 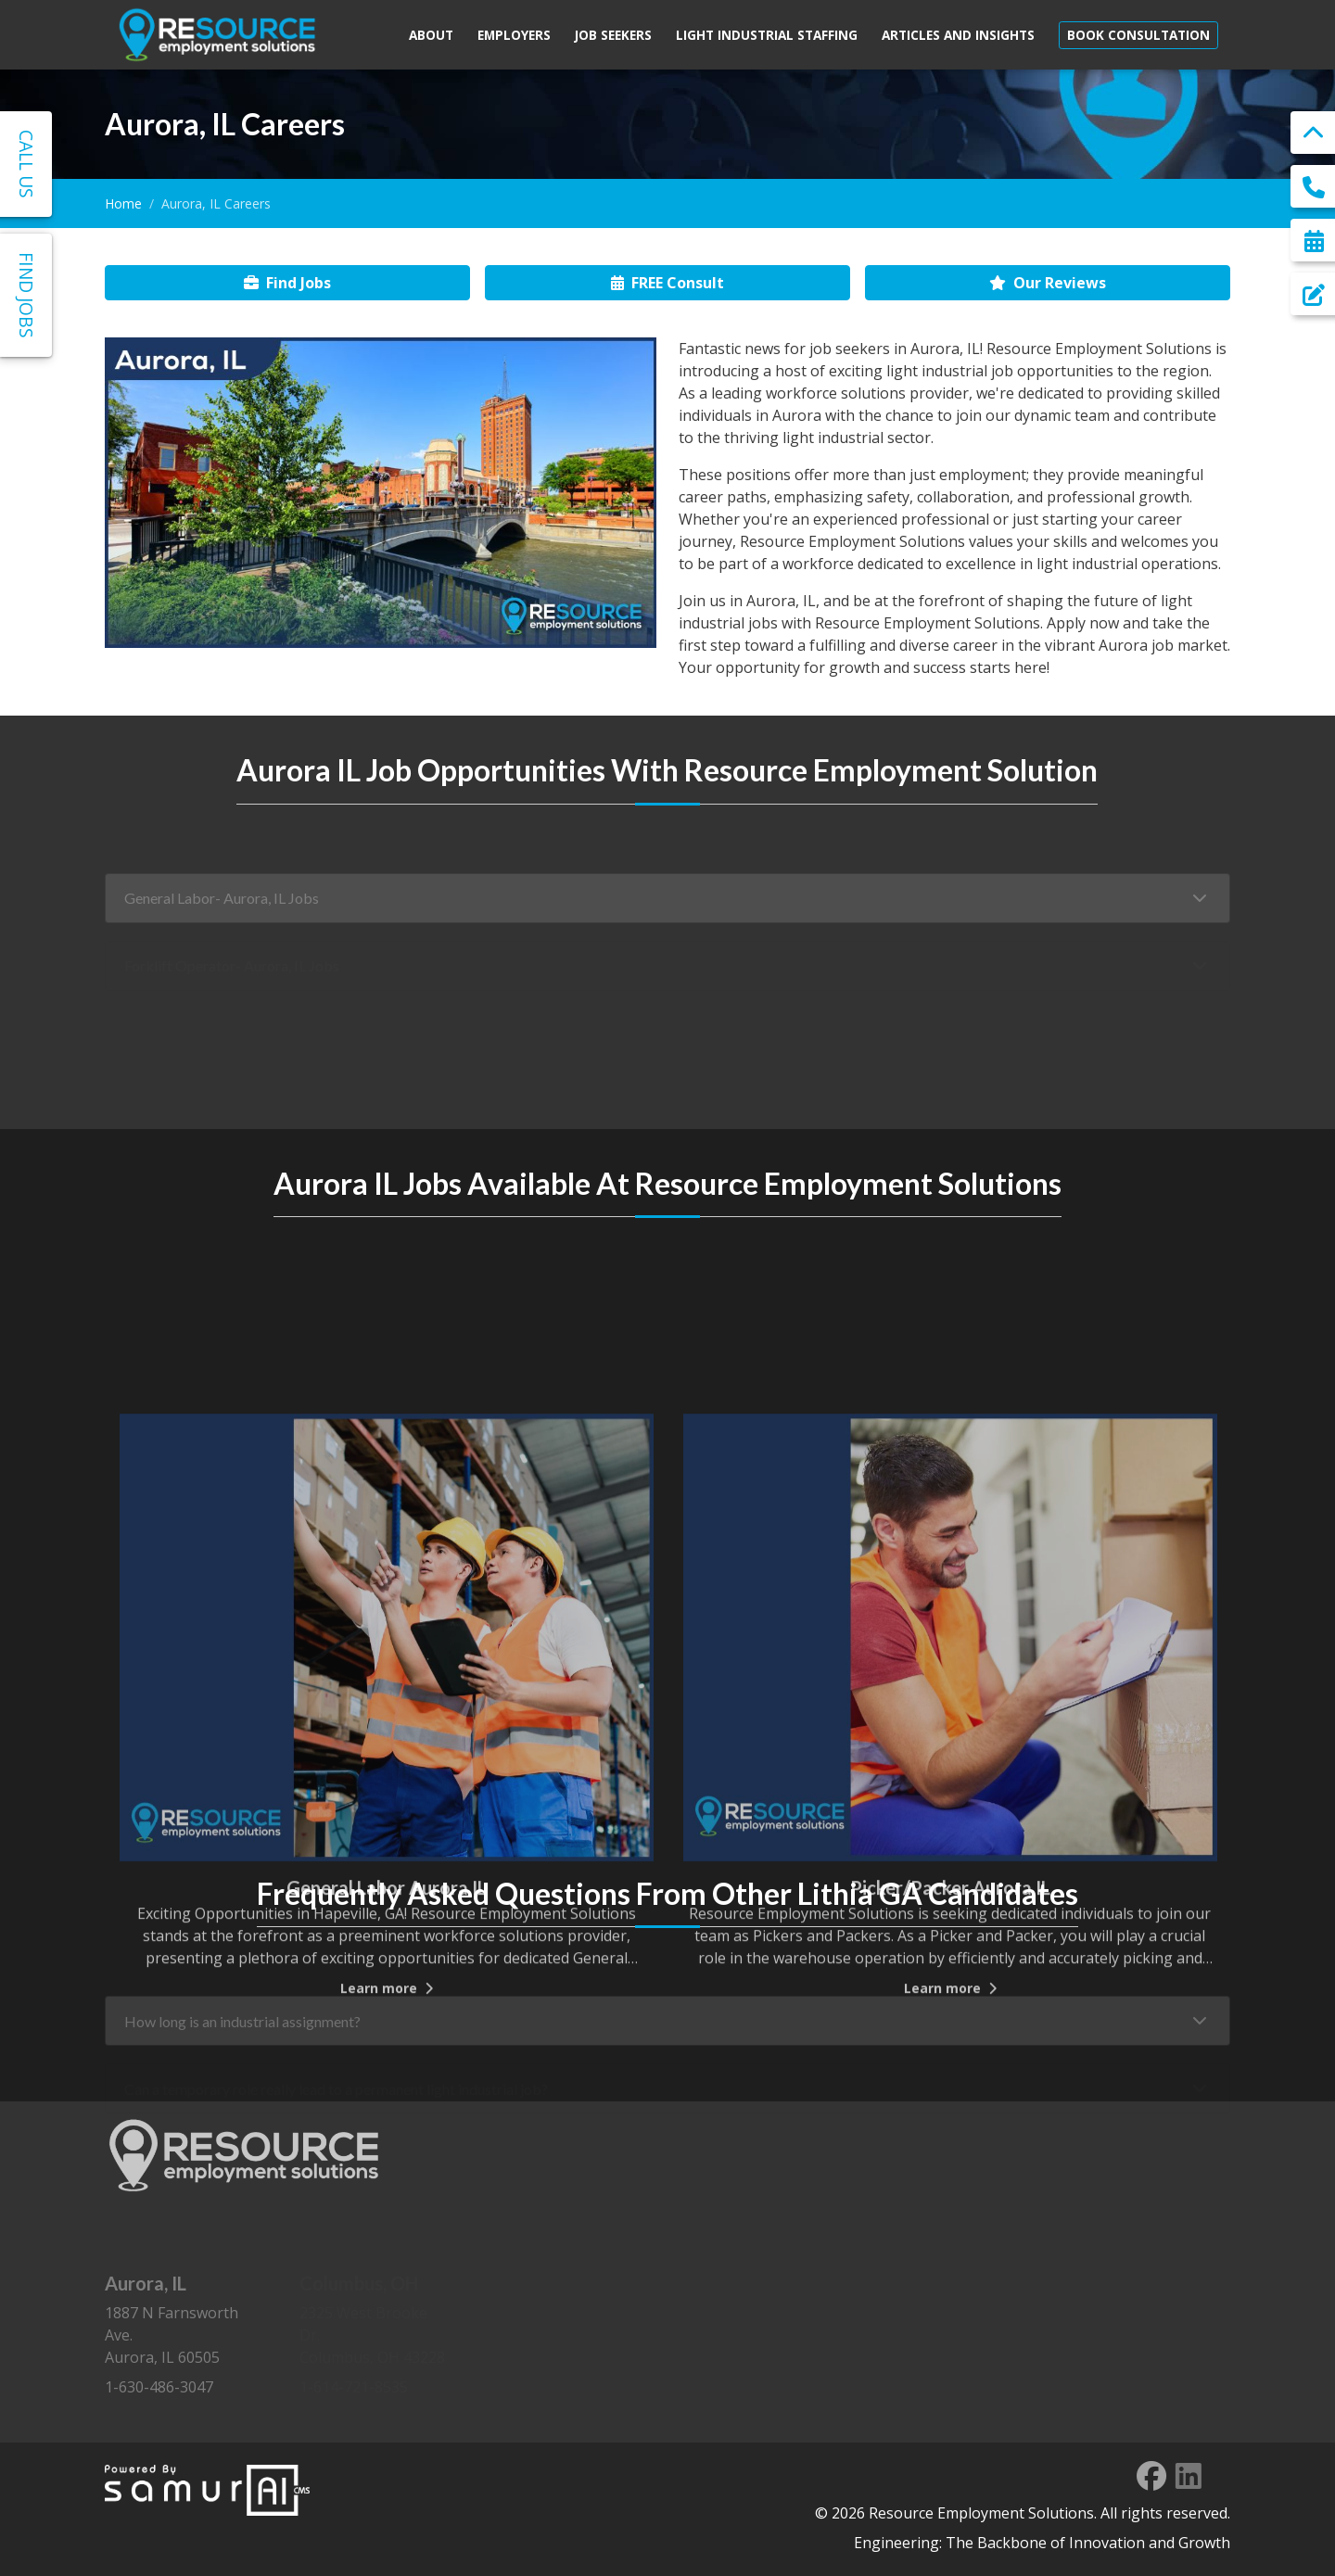 What do you see at coordinates (767, 35) in the screenshot?
I see `Light Industrial Staffing` at bounding box center [767, 35].